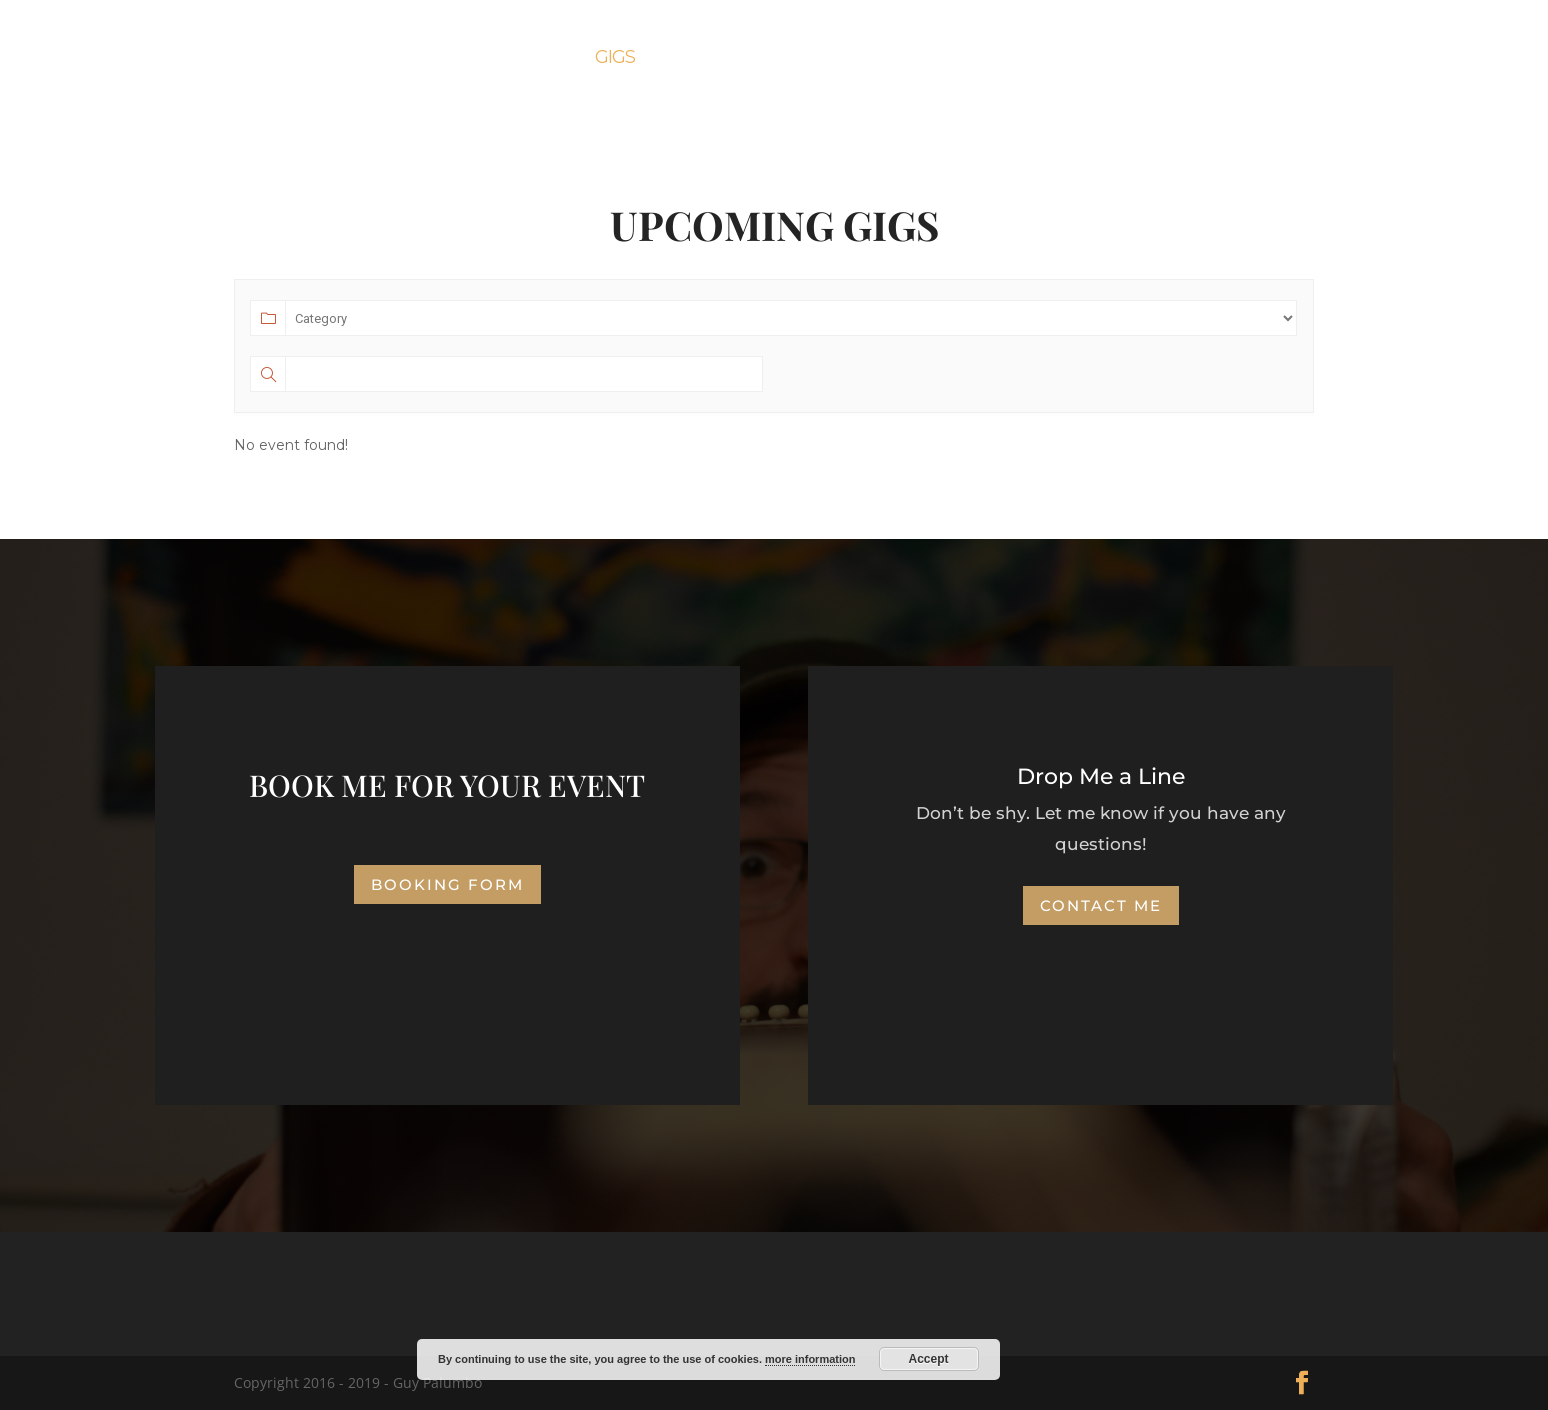 The height and width of the screenshot is (1410, 1548). Describe the element at coordinates (953, 59) in the screenshot. I see `News` at that location.